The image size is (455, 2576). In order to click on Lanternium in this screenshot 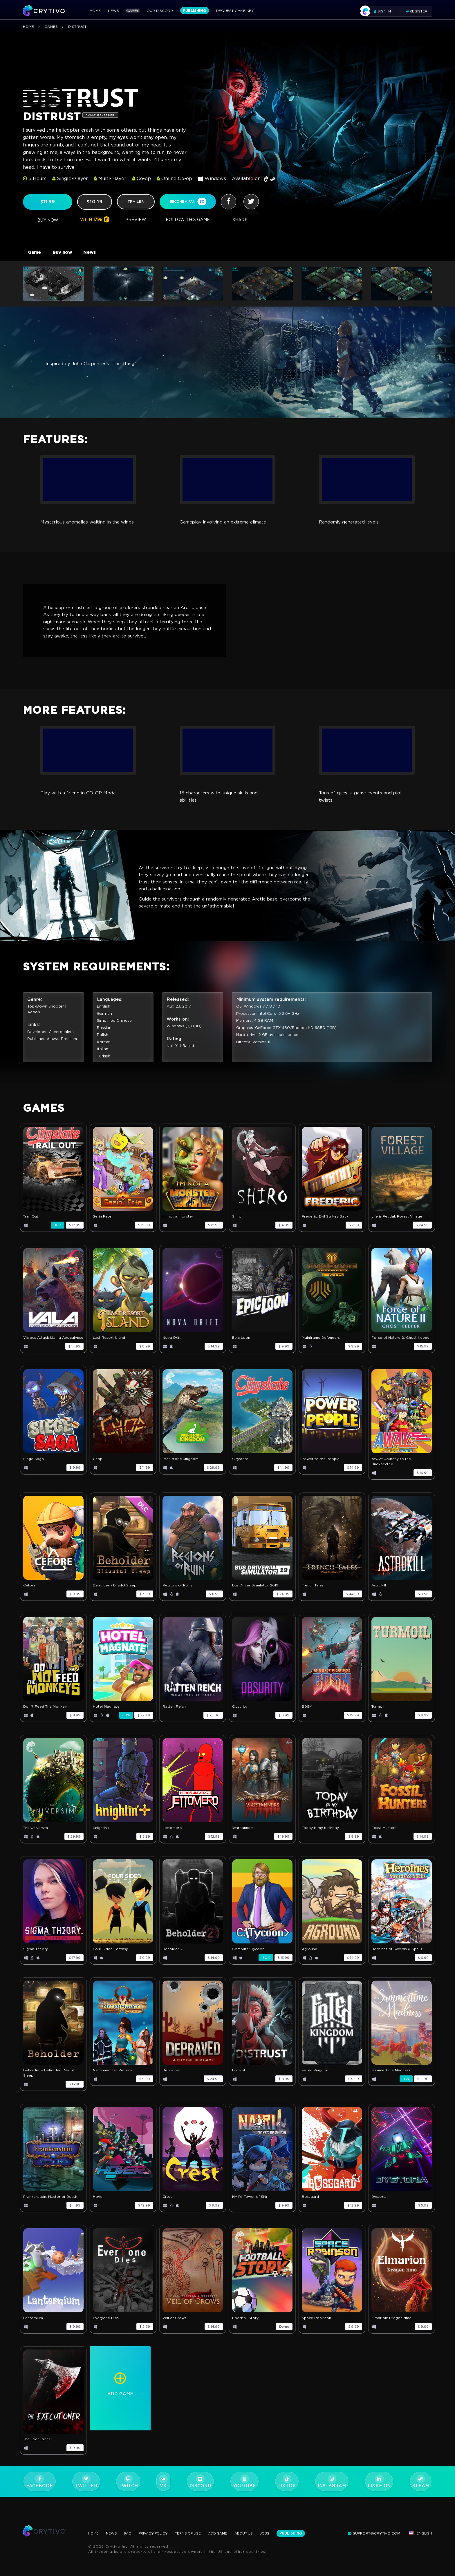, I will do `click(33, 2327)`.